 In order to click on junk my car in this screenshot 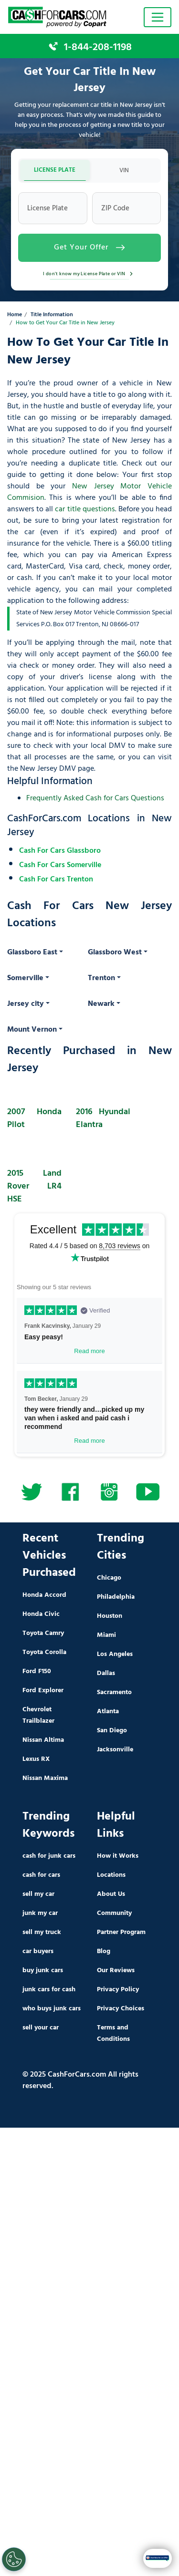, I will do `click(40, 1913)`.